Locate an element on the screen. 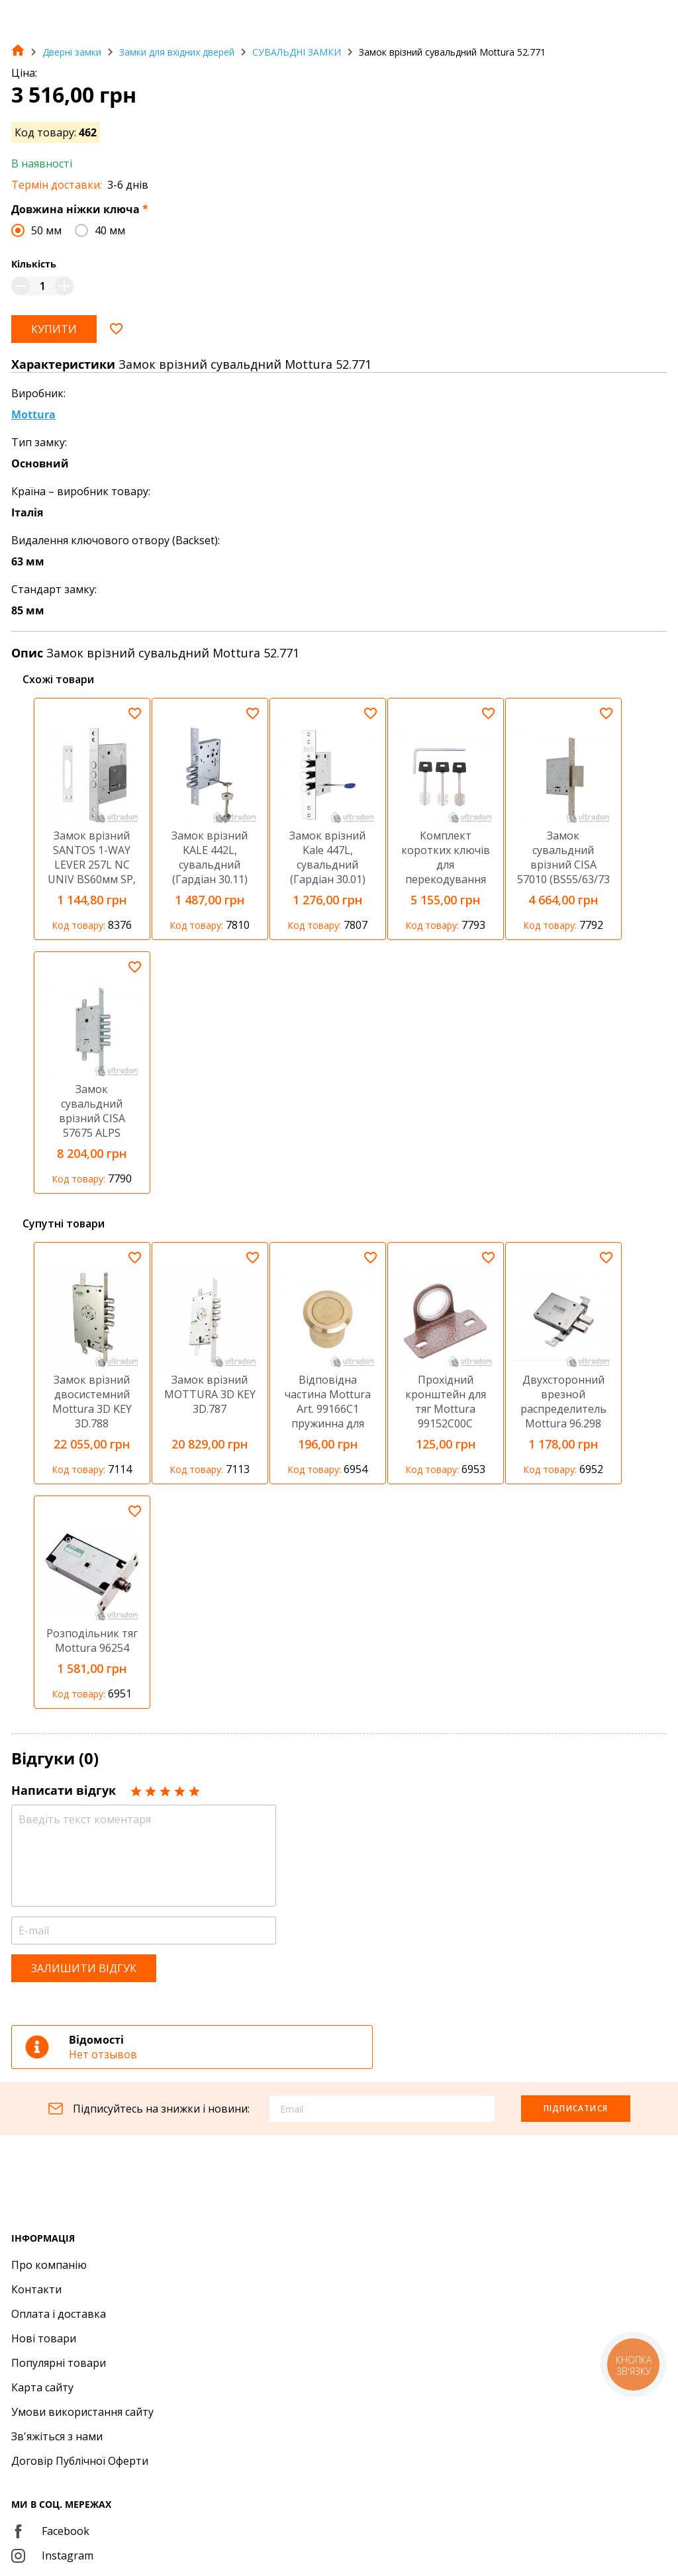 Image resolution: width=678 pixels, height=2576 pixels. Про компанію is located at coordinates (49, 2265).